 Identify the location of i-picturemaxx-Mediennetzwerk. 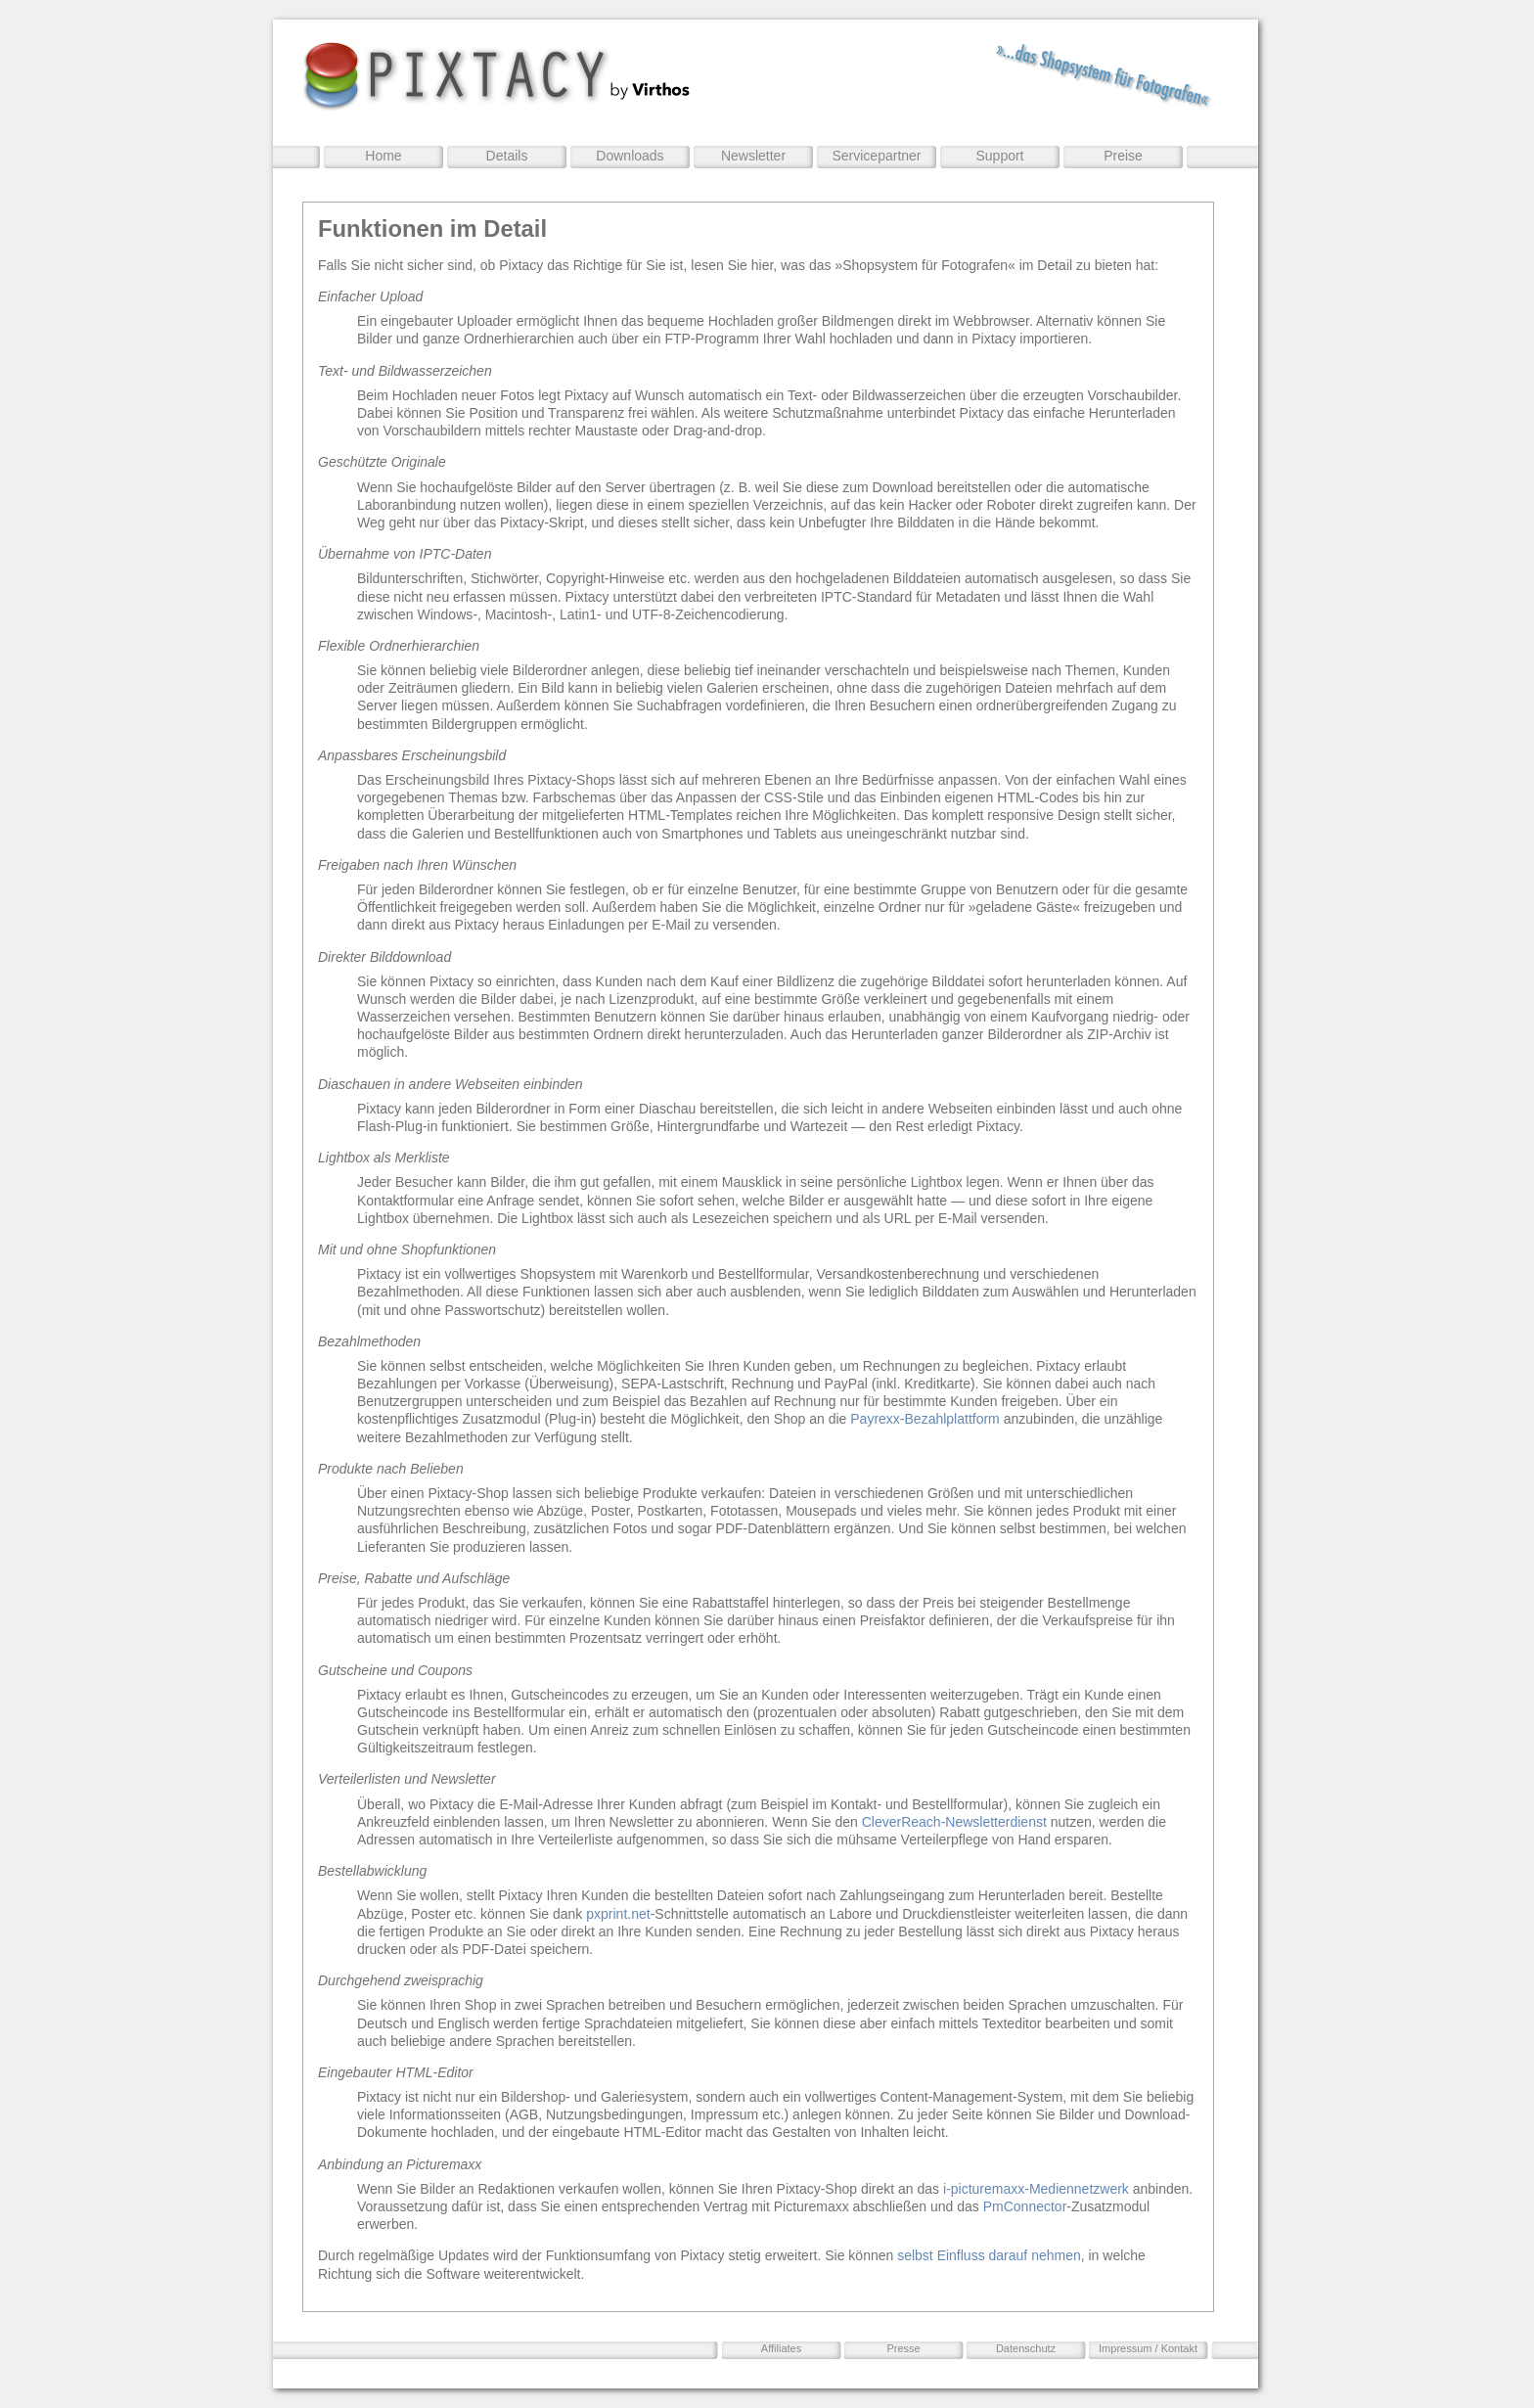
(1036, 2189).